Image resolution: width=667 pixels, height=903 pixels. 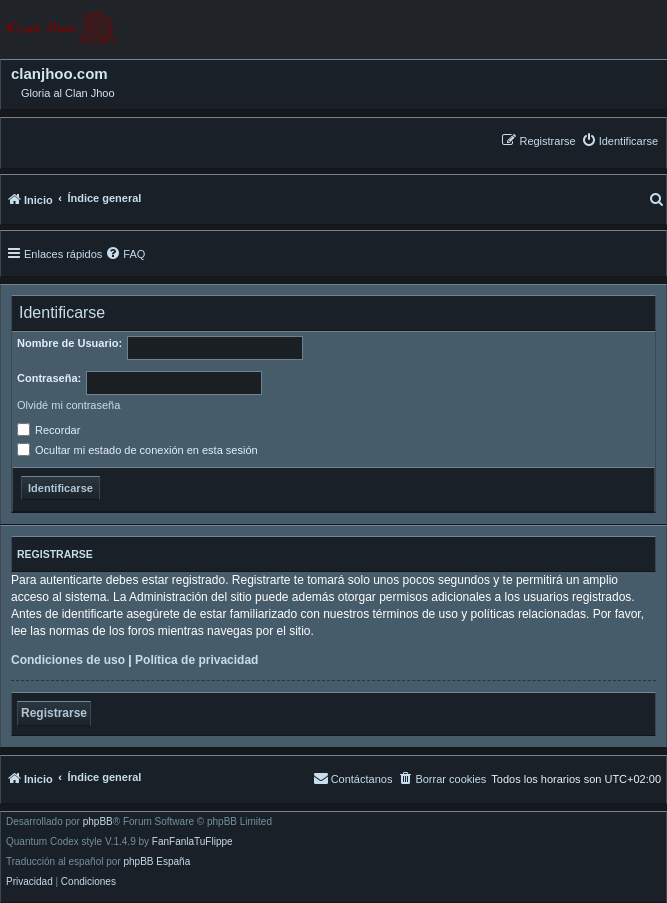 What do you see at coordinates (192, 842) in the screenshot?
I see `FanFanlaTuFlippe` at bounding box center [192, 842].